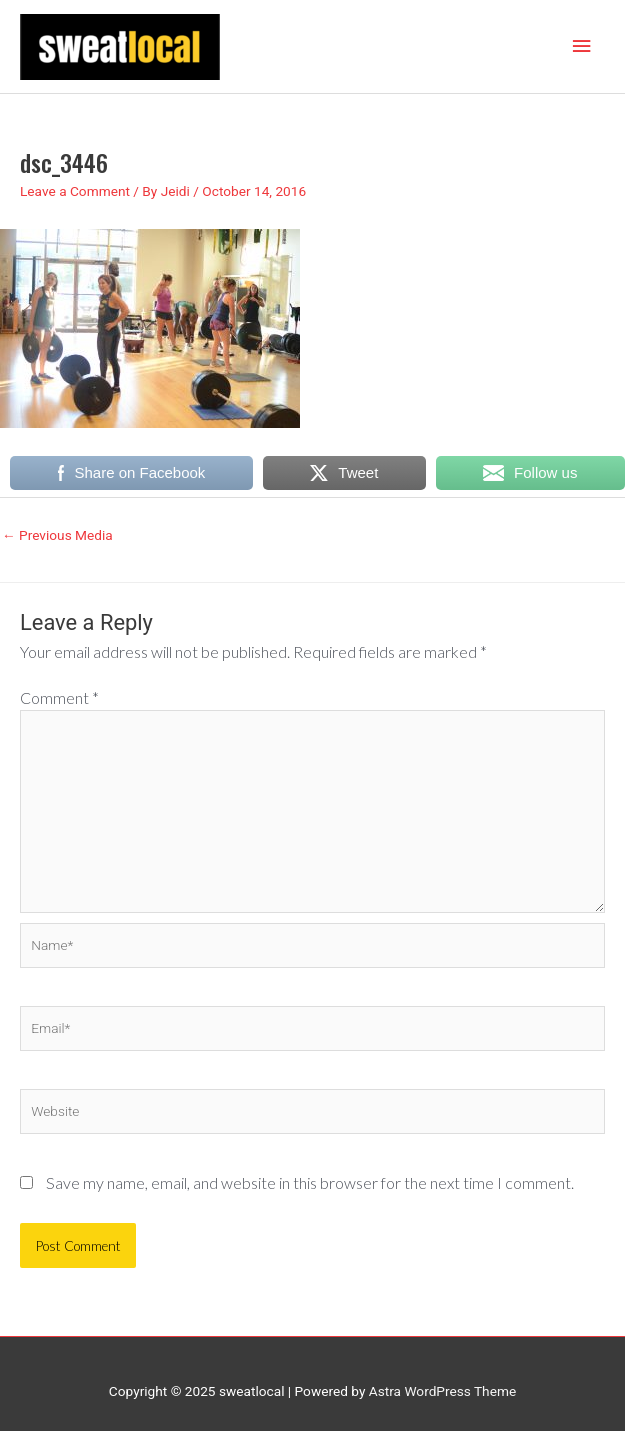  I want to click on Save my name, email, and website in this browser for the next time I comment., so click(310, 1182).